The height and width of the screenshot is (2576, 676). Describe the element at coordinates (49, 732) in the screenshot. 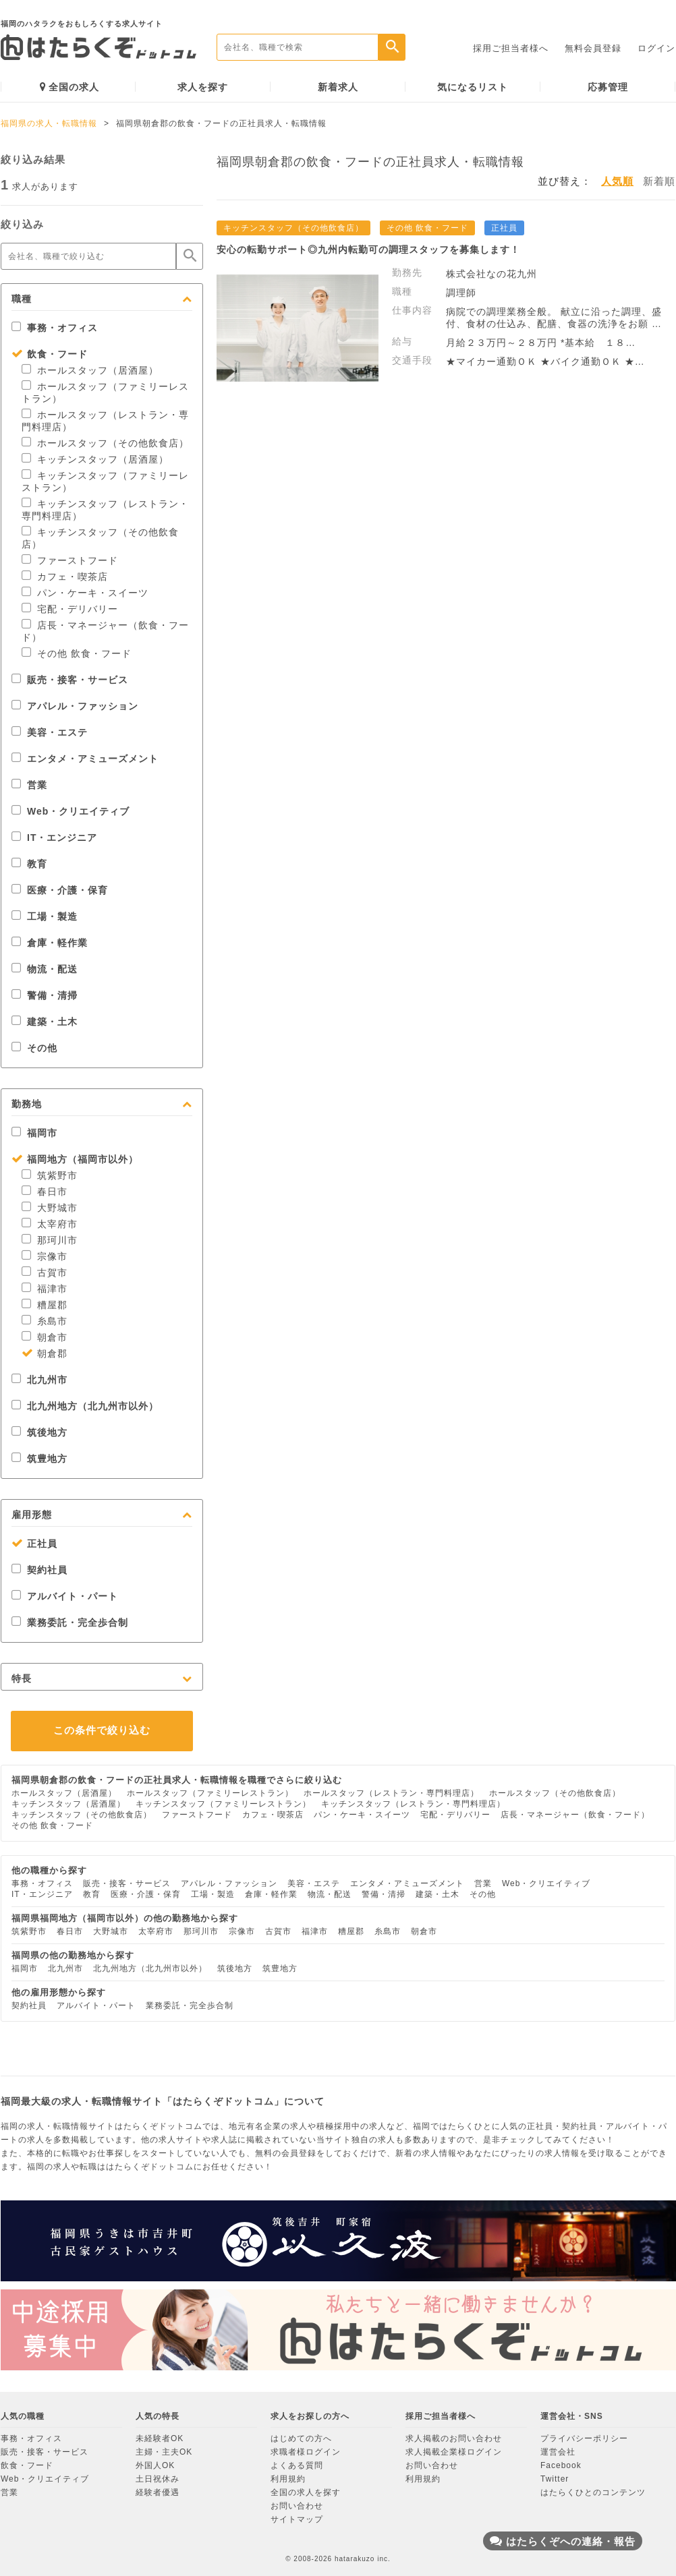

I see `美容・エステ` at that location.